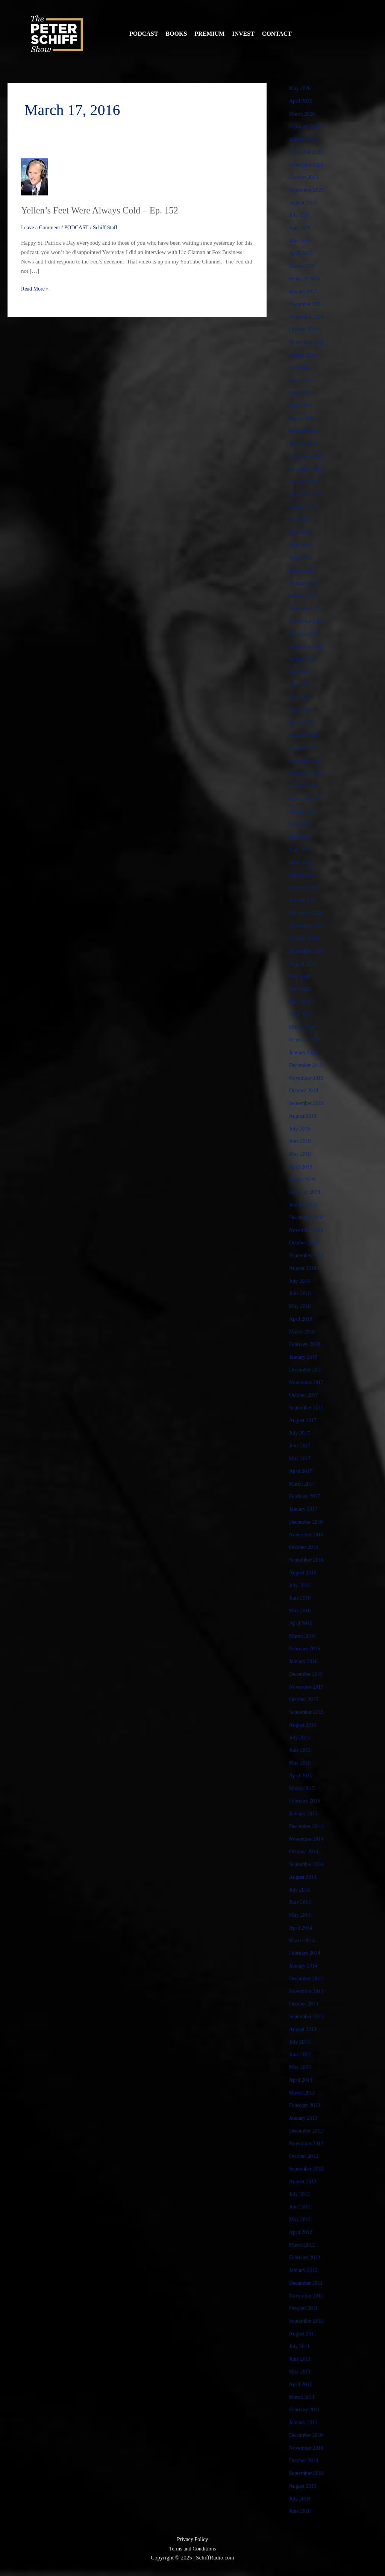  I want to click on October 2018, so click(304, 1243).